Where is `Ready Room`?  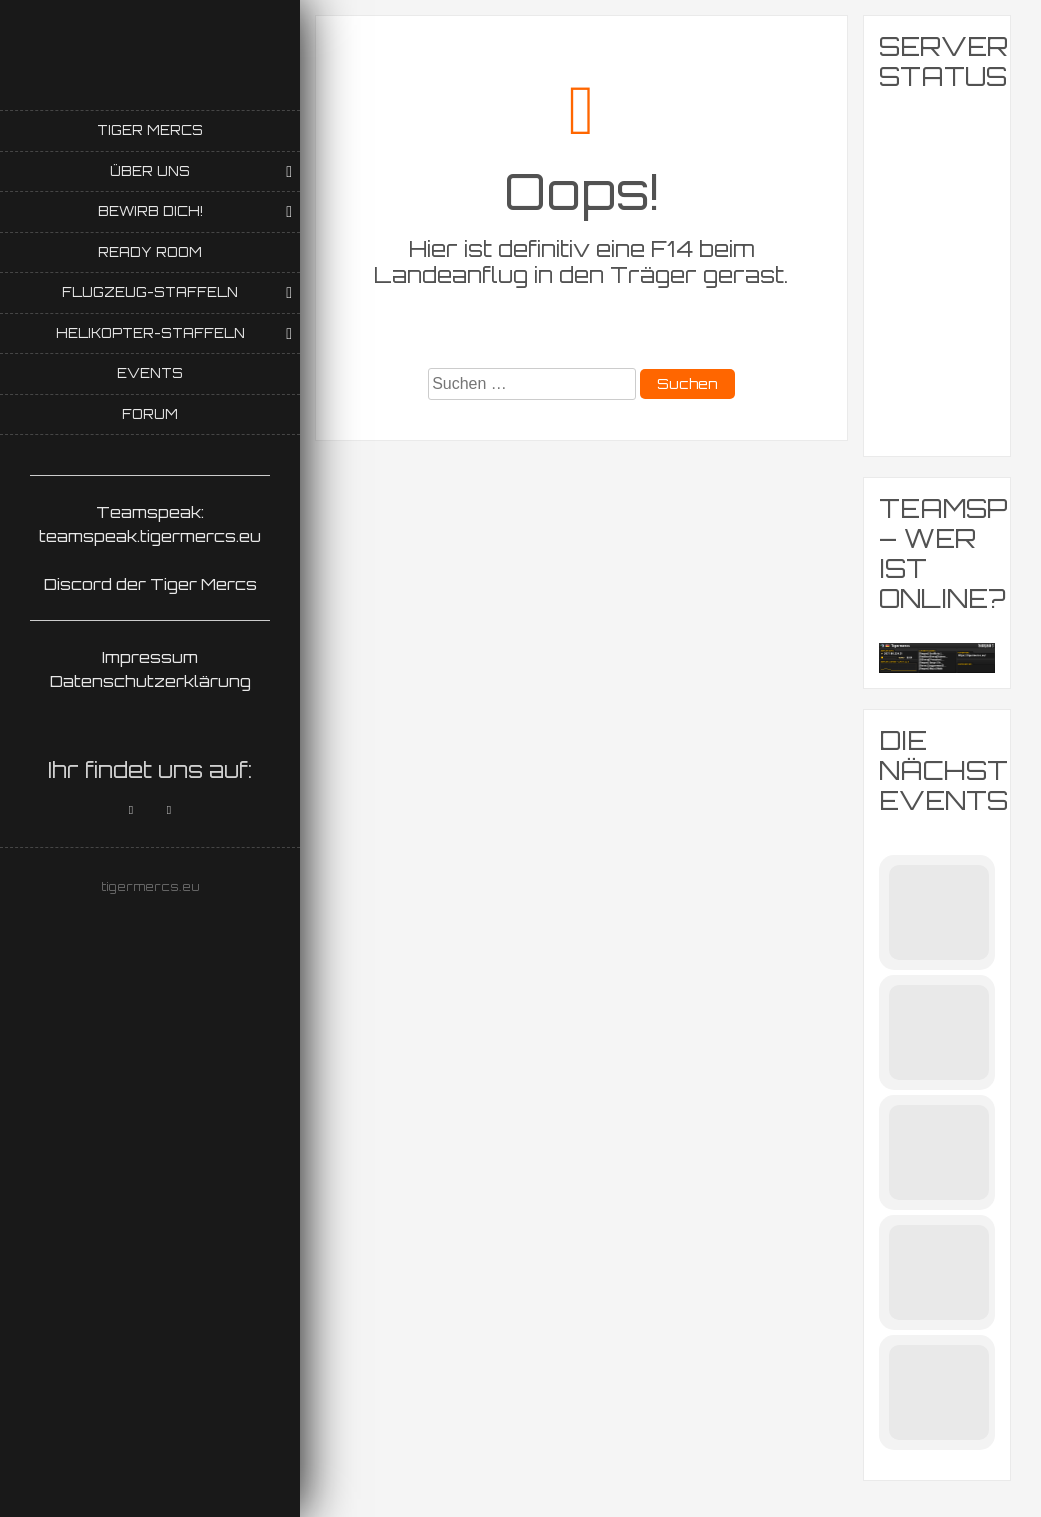
Ready Room is located at coordinates (150, 252).